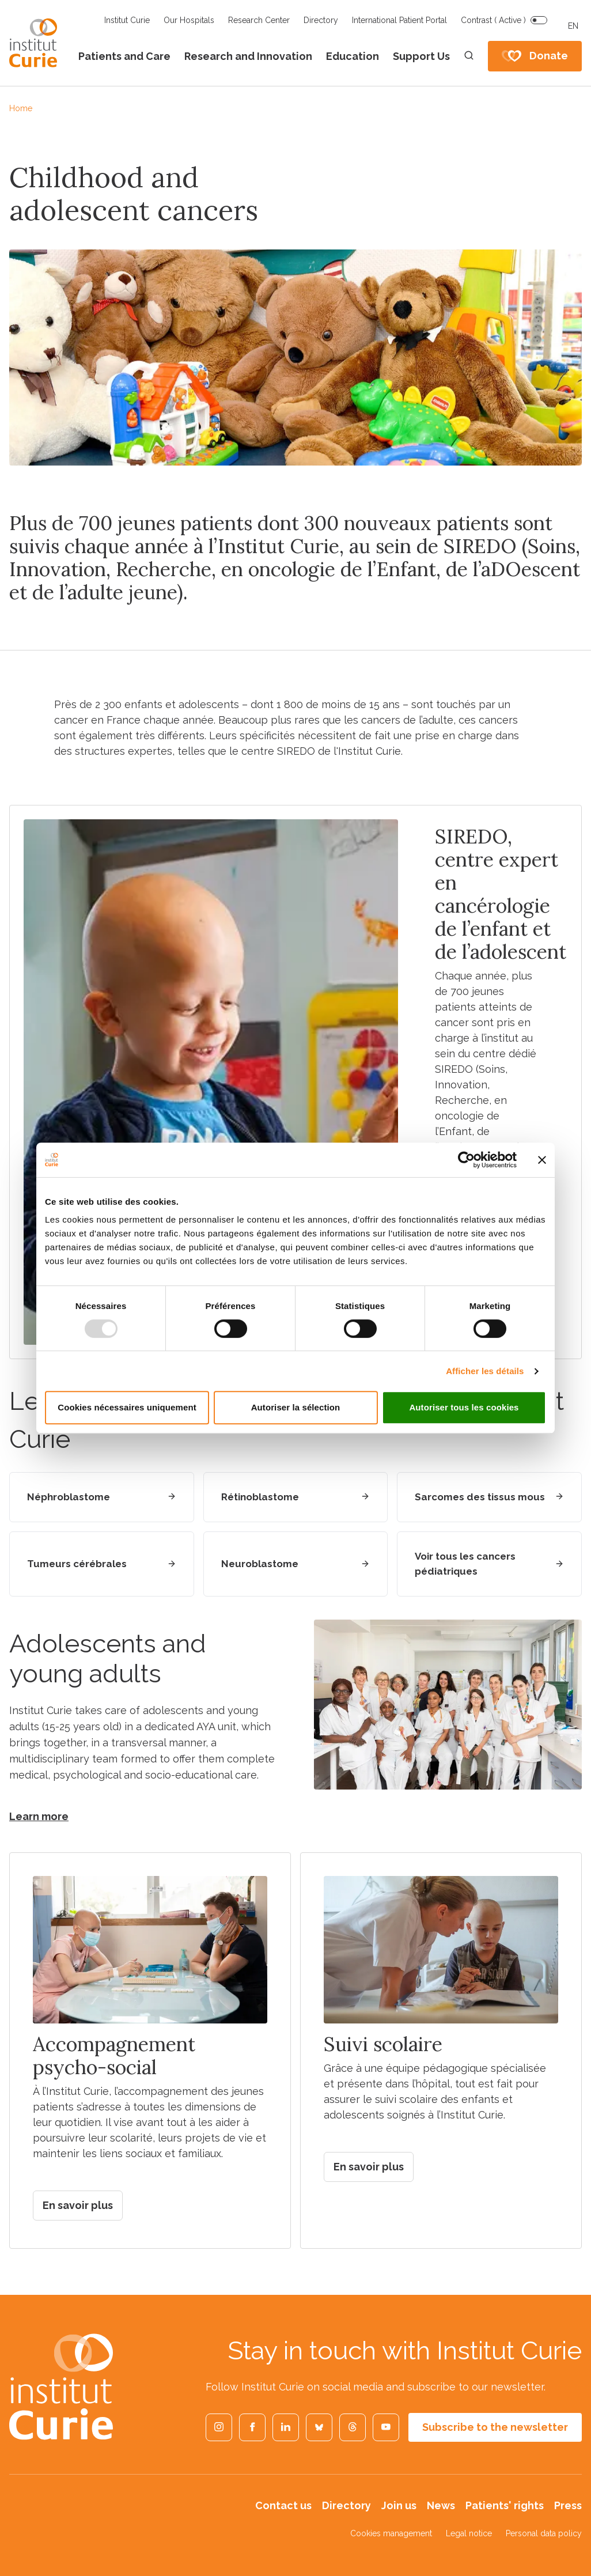 Image resolution: width=591 pixels, height=2576 pixels. I want to click on EN, so click(573, 26).